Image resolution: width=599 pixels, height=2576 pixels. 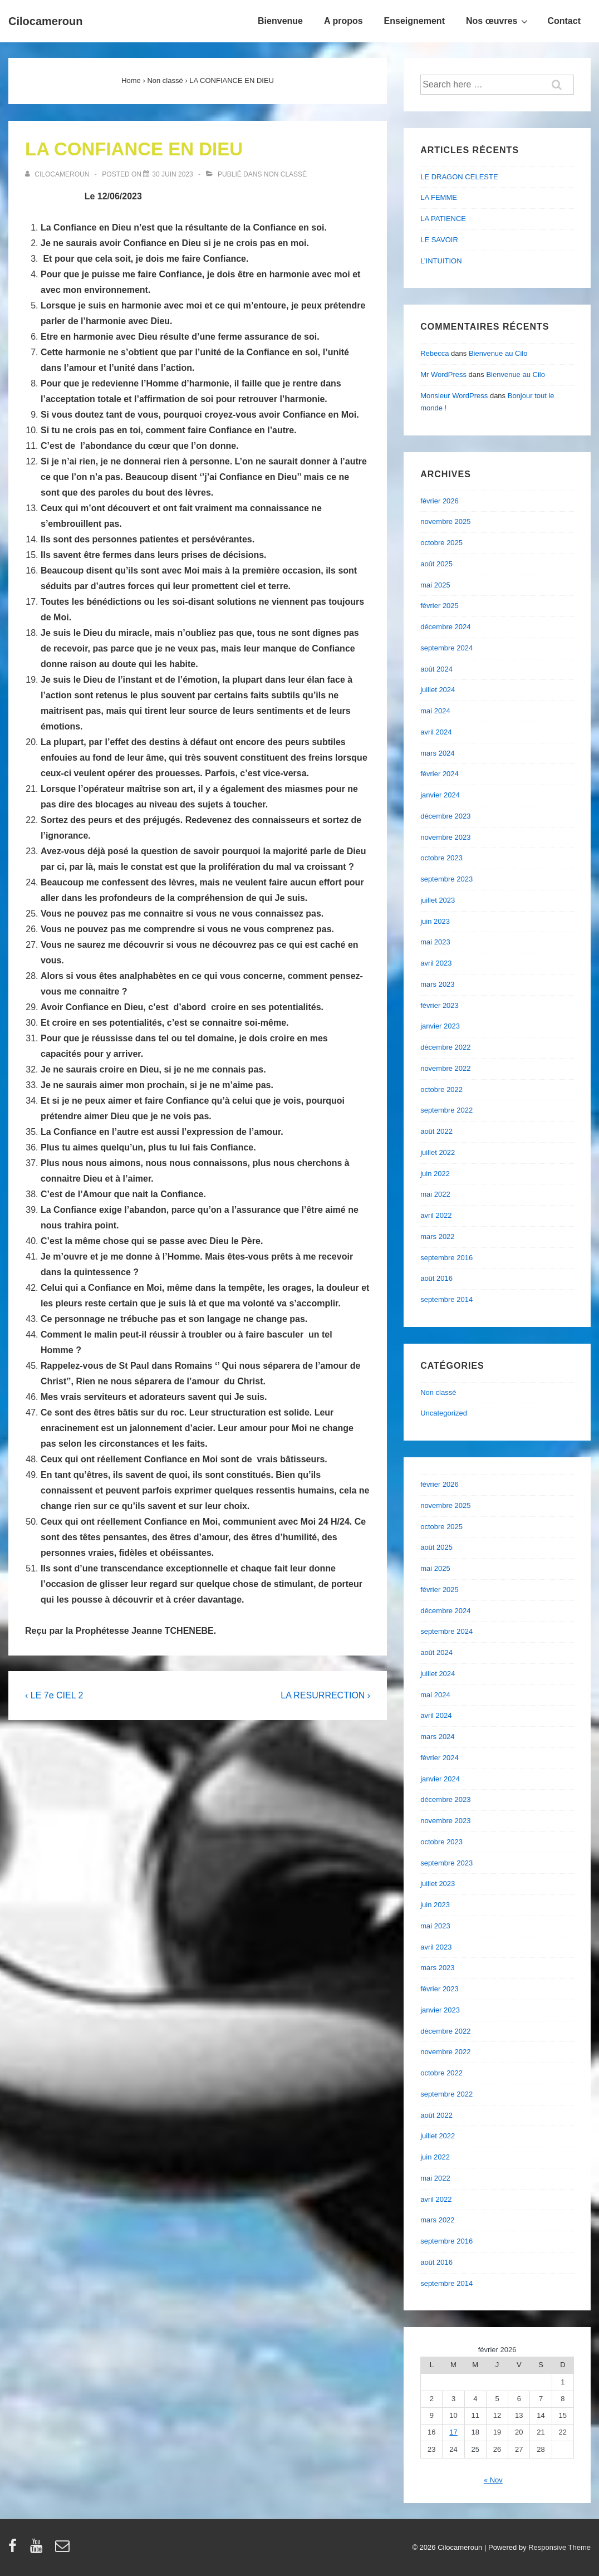 I want to click on L’INTUITION, so click(x=440, y=261).